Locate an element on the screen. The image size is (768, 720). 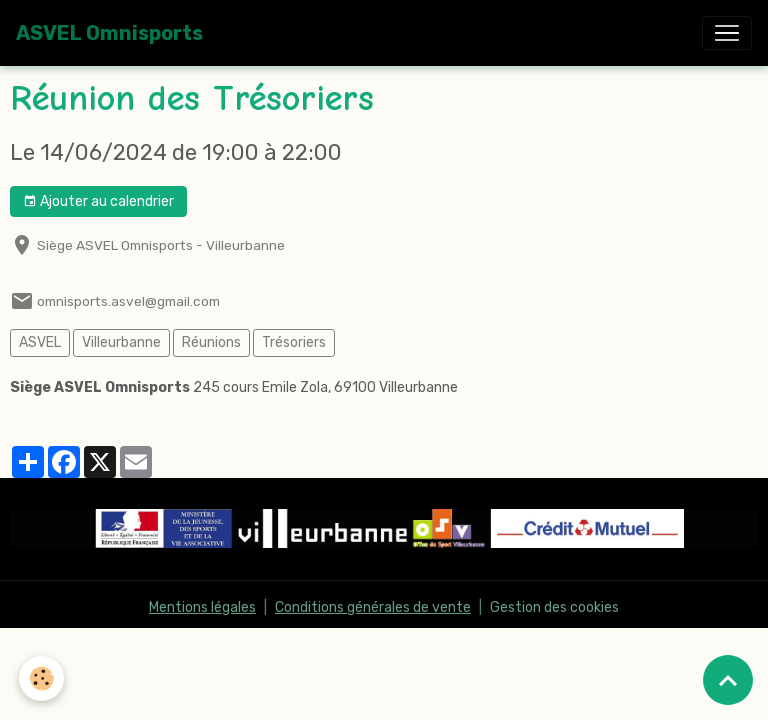
ASVEL is located at coordinates (40, 342).